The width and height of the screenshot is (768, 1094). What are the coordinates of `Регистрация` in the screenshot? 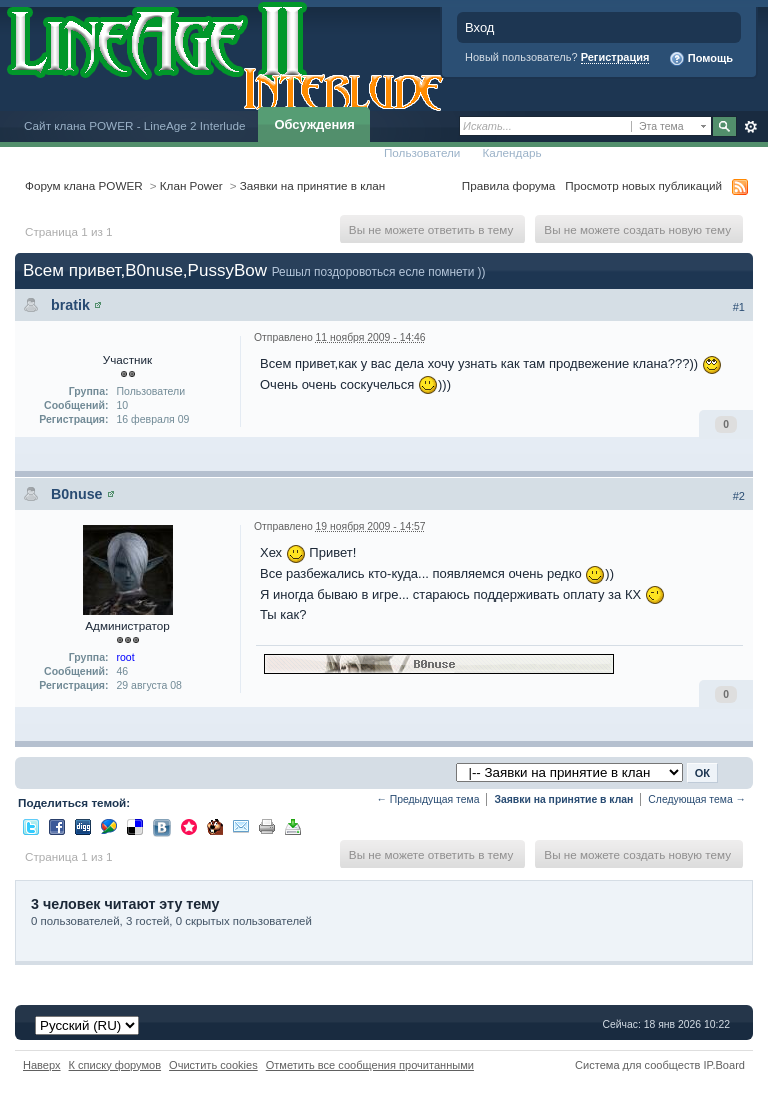 It's located at (615, 57).